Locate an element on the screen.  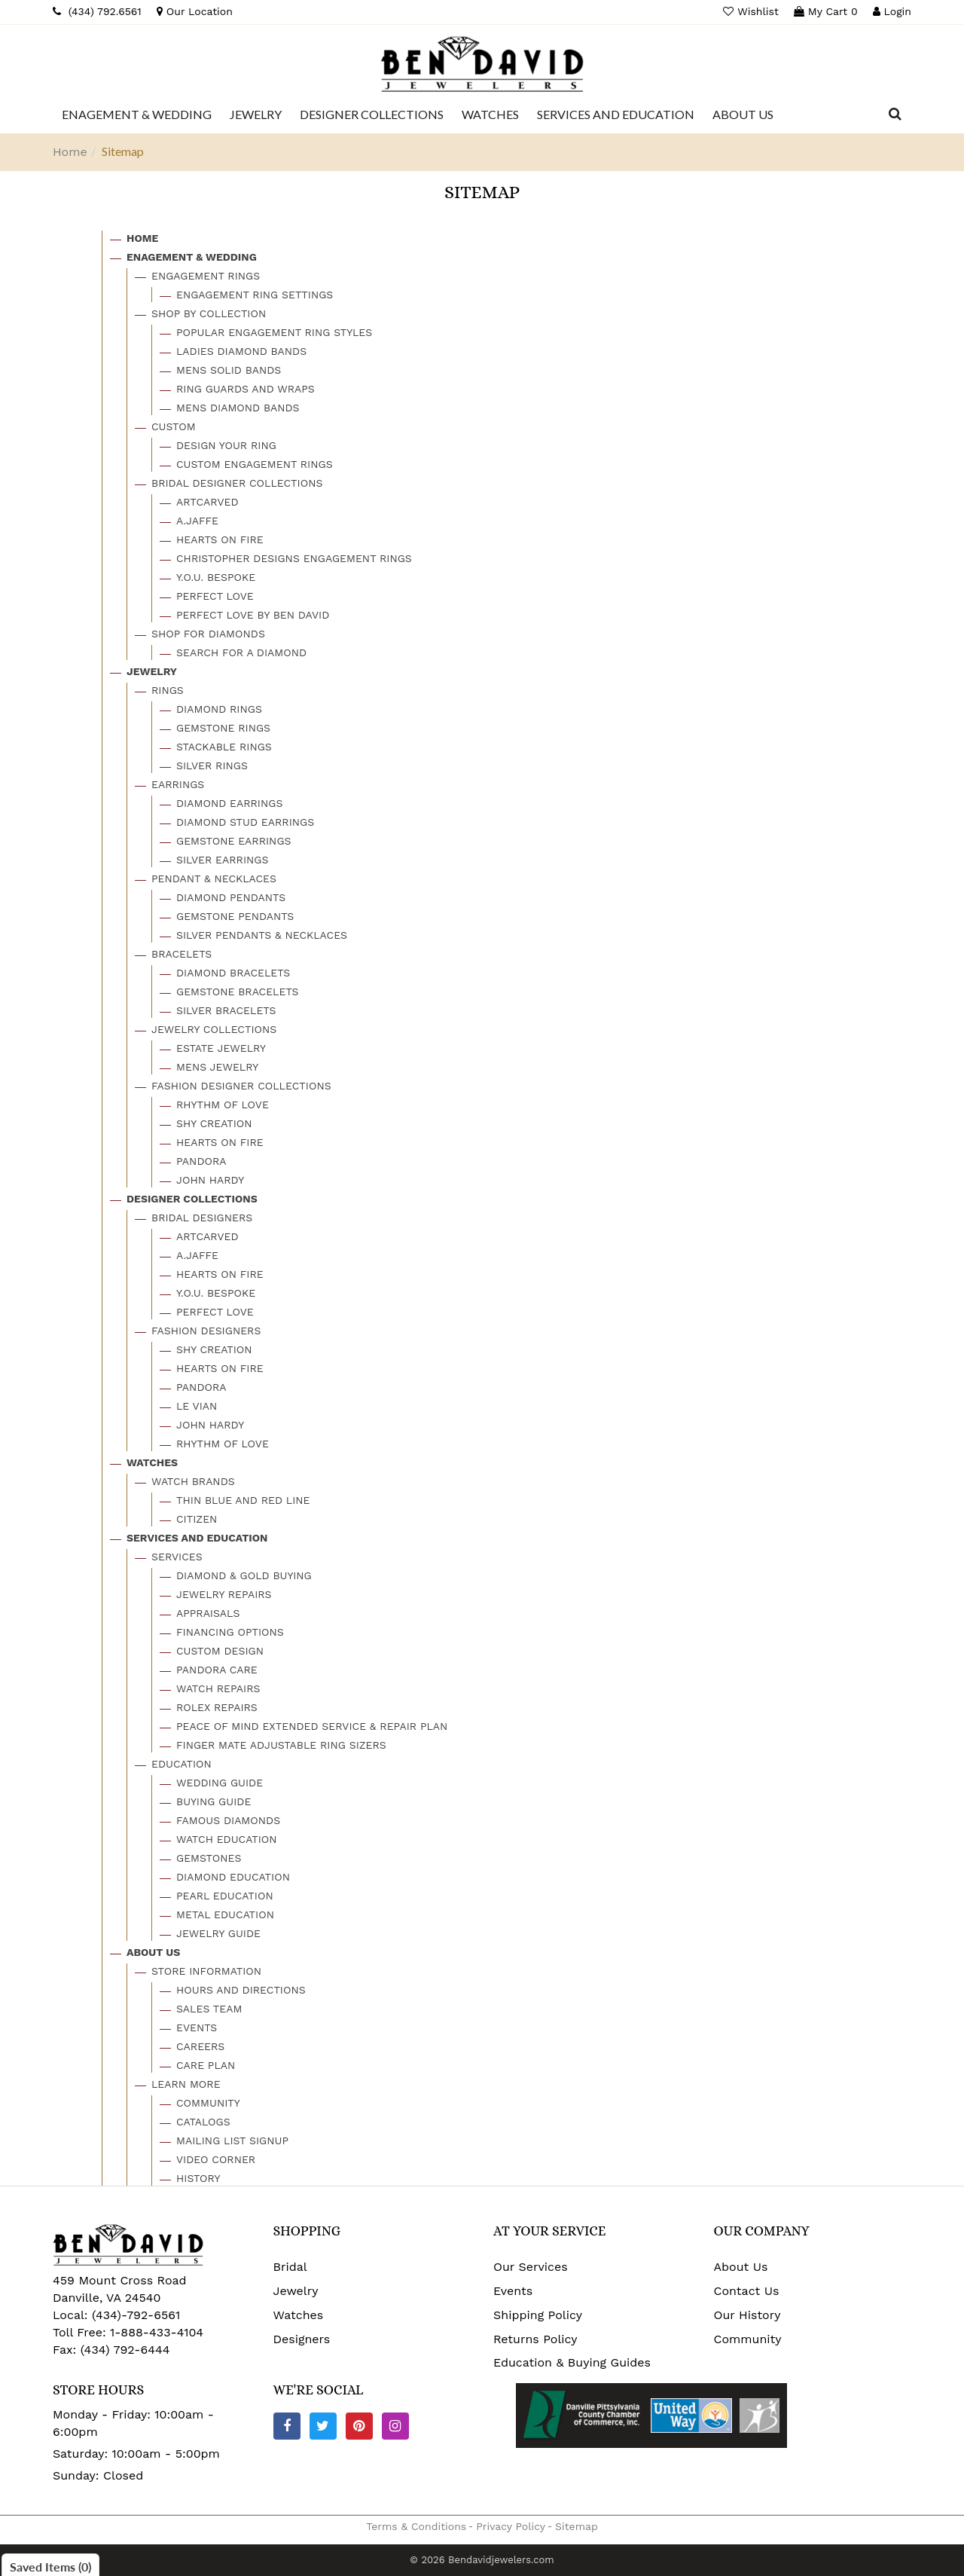
Shop For Diamonds is located at coordinates (208, 634).